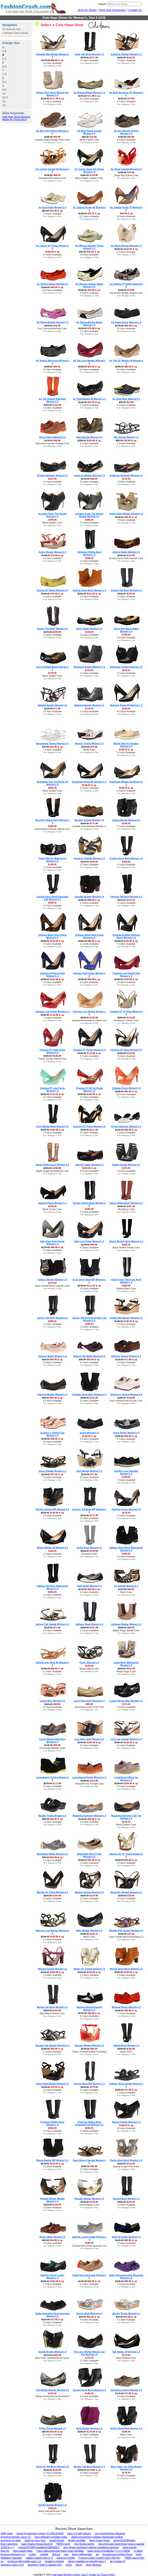 Image resolution: width=148 pixels, height=2576 pixels. I want to click on Hendrix Lace Sneaker Women's 5, so click(126, 1472).